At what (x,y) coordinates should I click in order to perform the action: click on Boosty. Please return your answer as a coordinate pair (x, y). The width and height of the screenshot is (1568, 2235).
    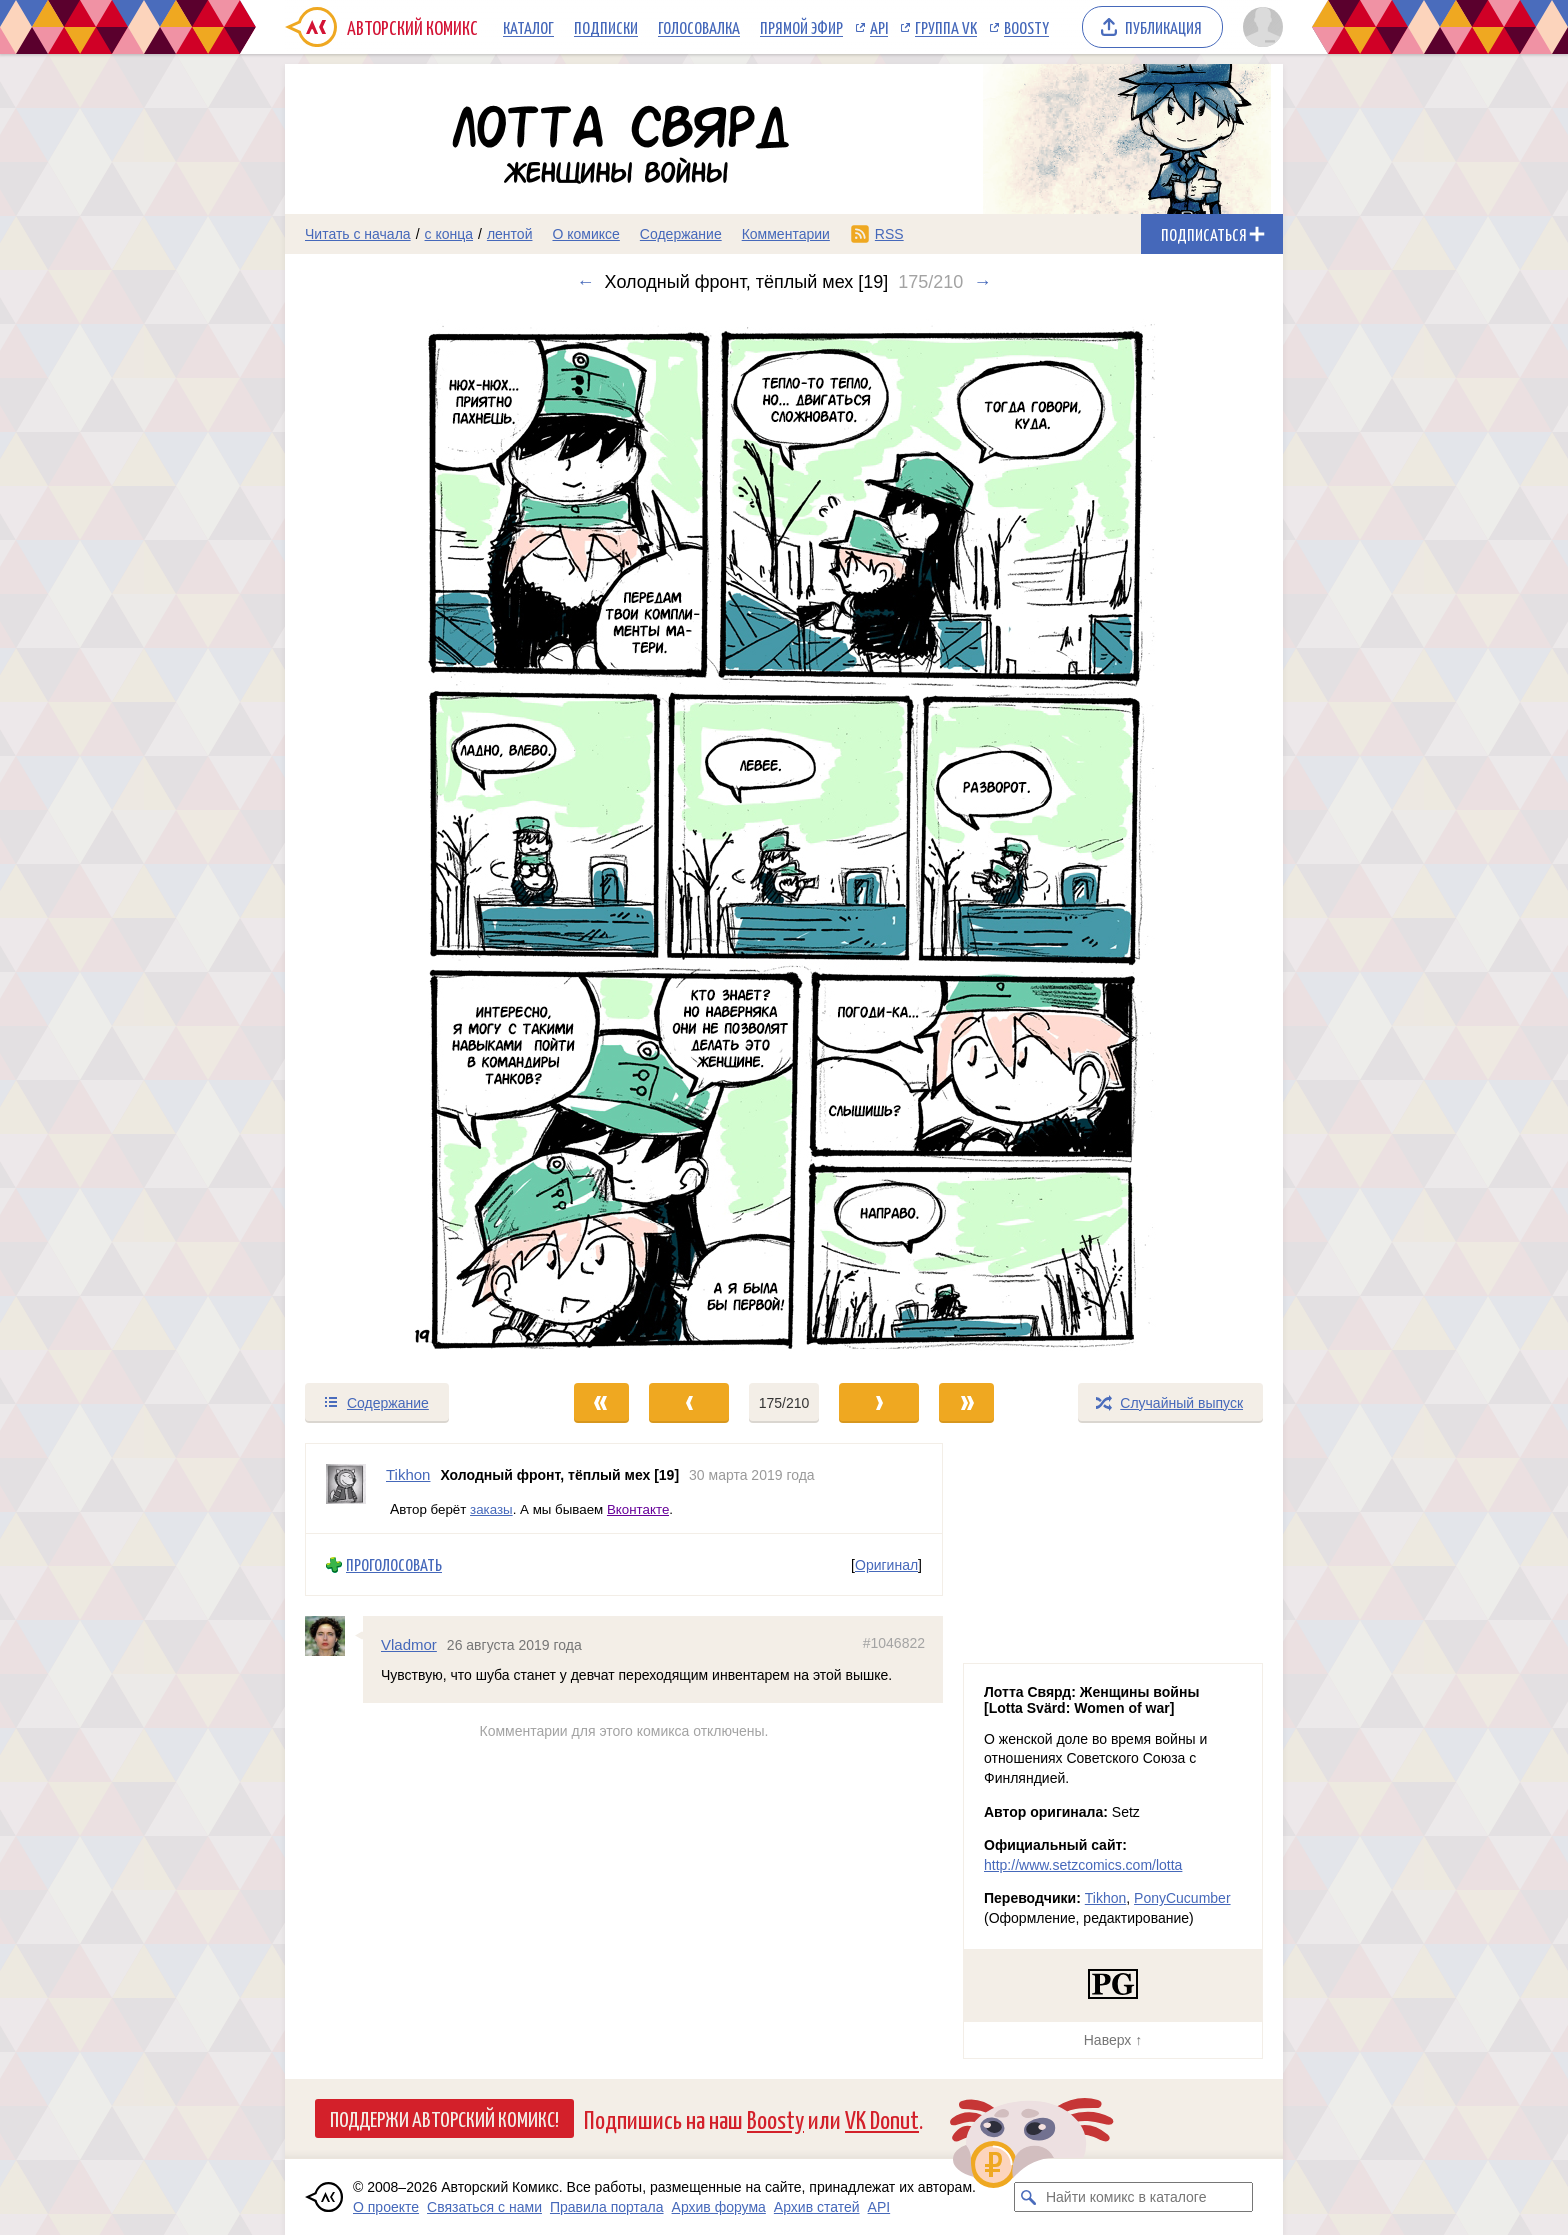
    Looking at the image, I should click on (1026, 27).